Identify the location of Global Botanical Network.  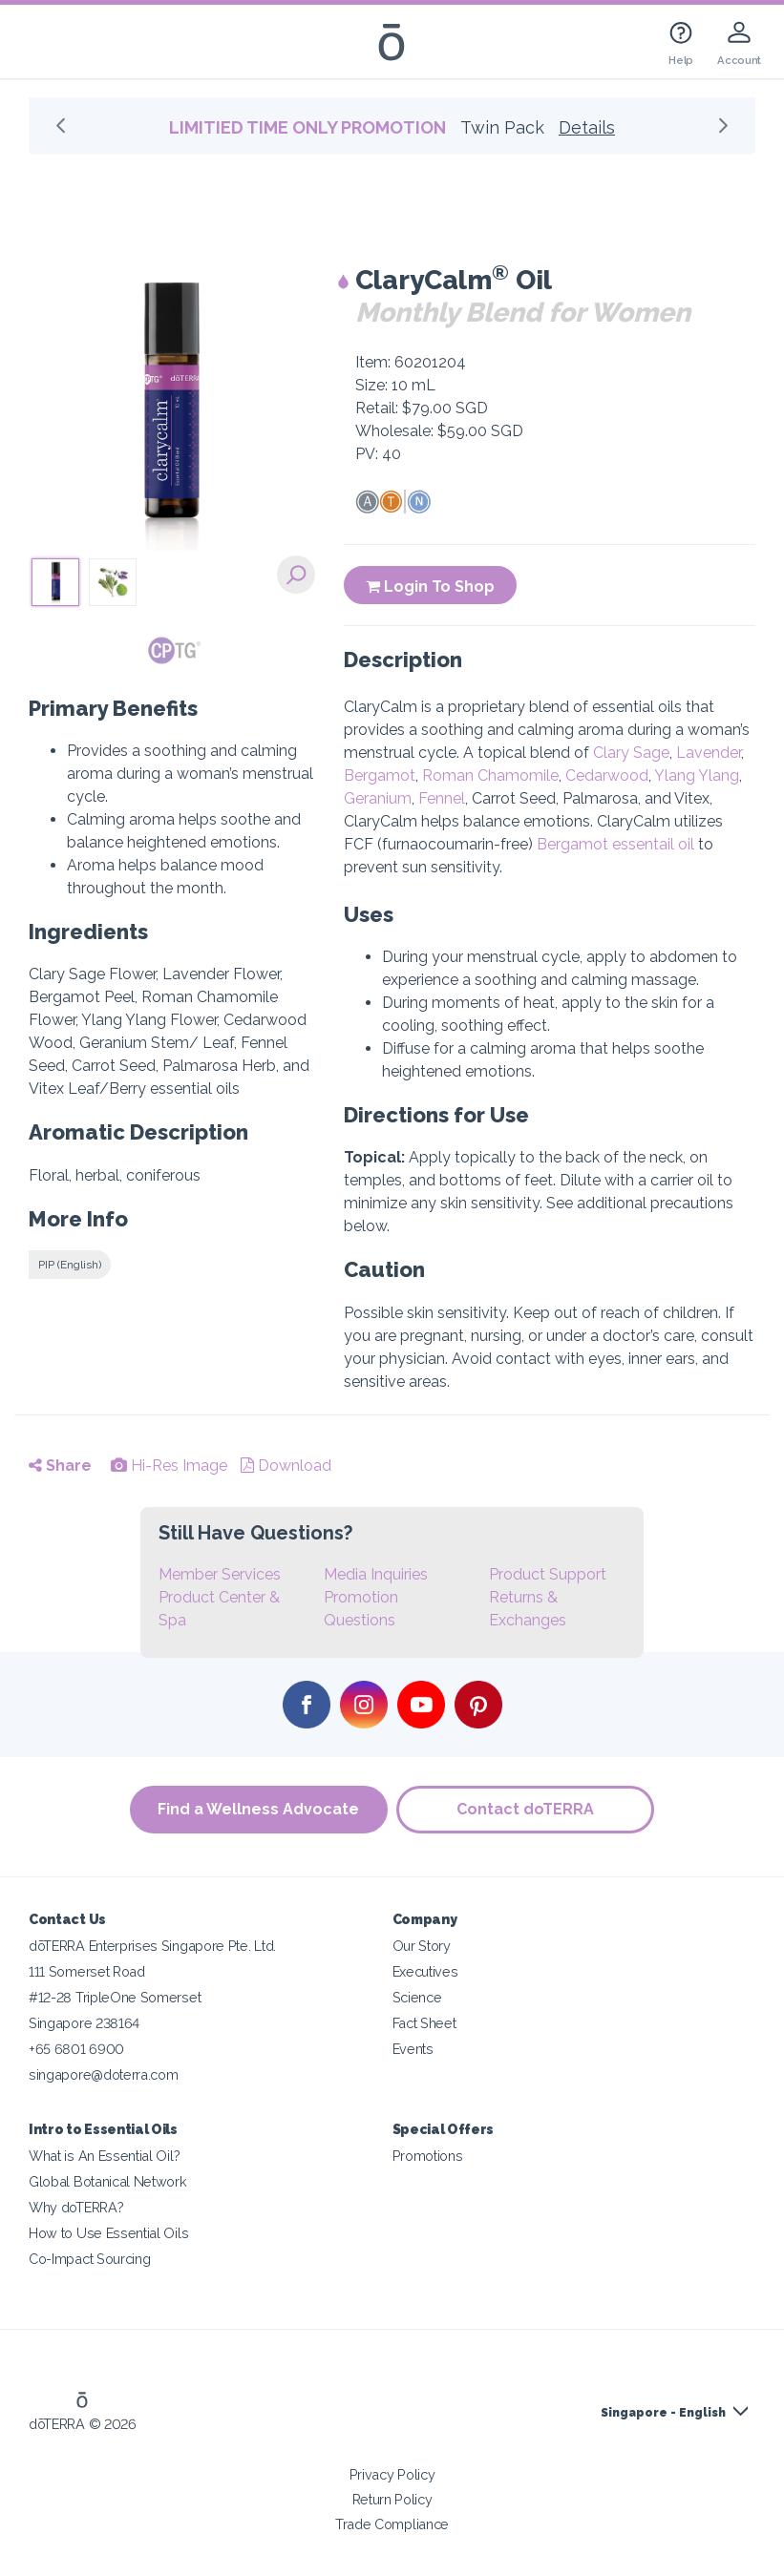
(108, 2181).